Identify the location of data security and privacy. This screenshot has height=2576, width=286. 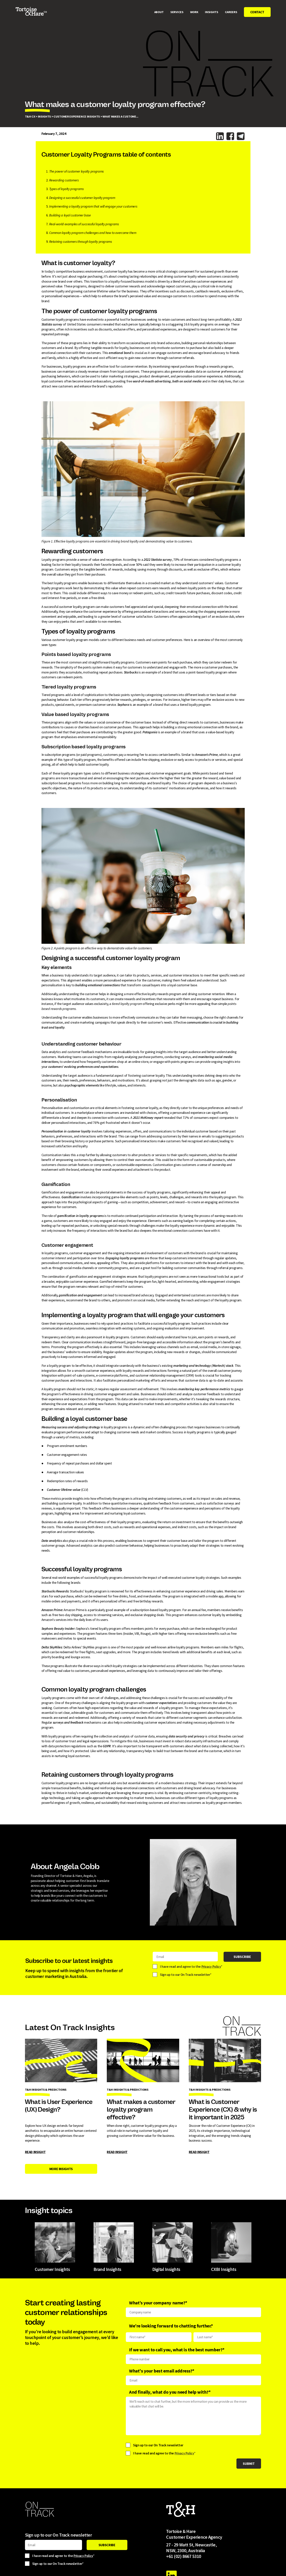
(186, 1736).